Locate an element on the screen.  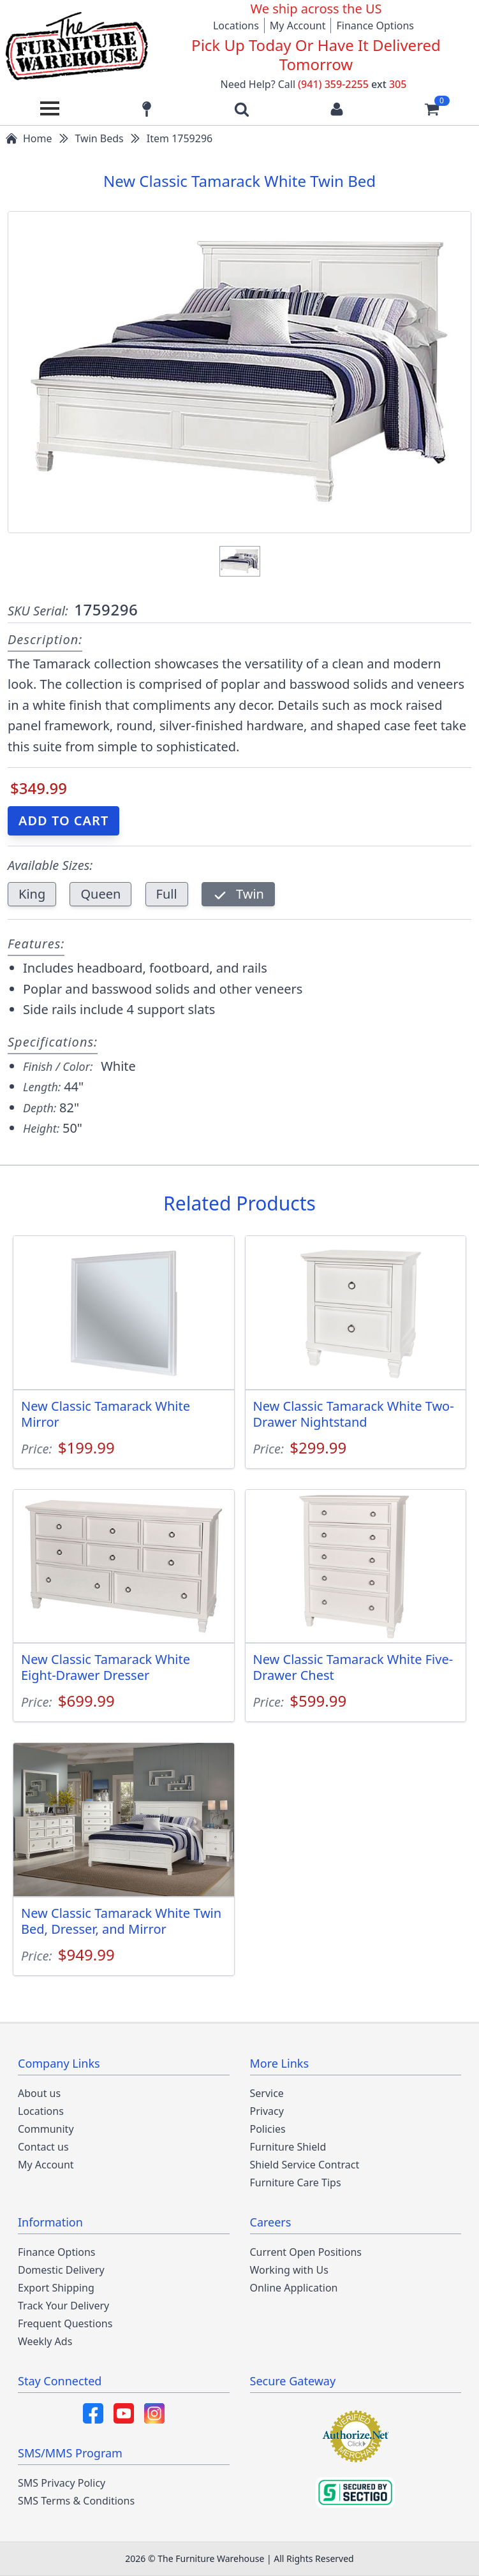
(941) 359-2255 305 is located at coordinates (352, 84).